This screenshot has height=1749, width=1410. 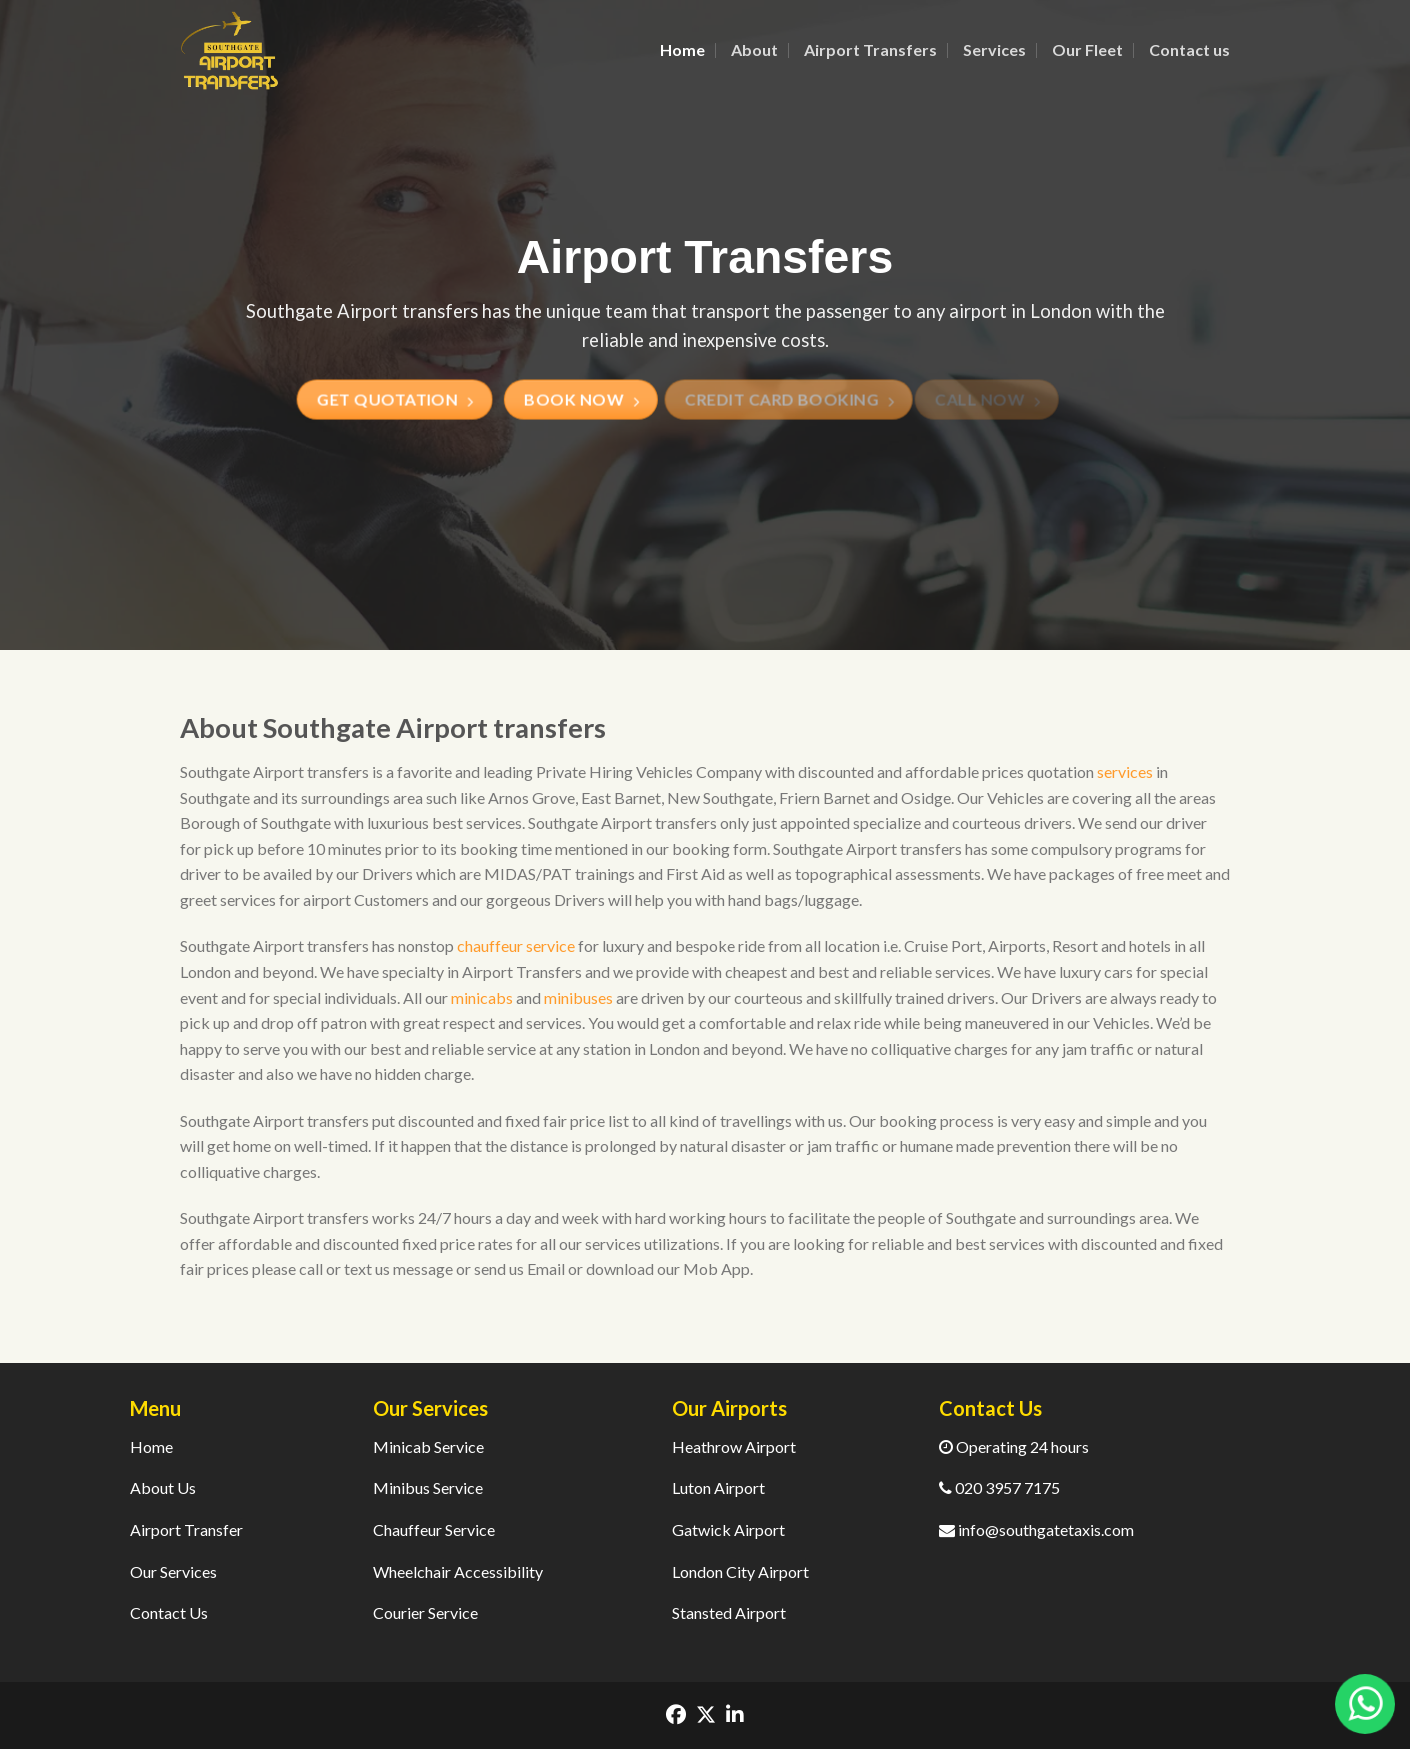 I want to click on Operating 24 hours, so click(x=1014, y=1446).